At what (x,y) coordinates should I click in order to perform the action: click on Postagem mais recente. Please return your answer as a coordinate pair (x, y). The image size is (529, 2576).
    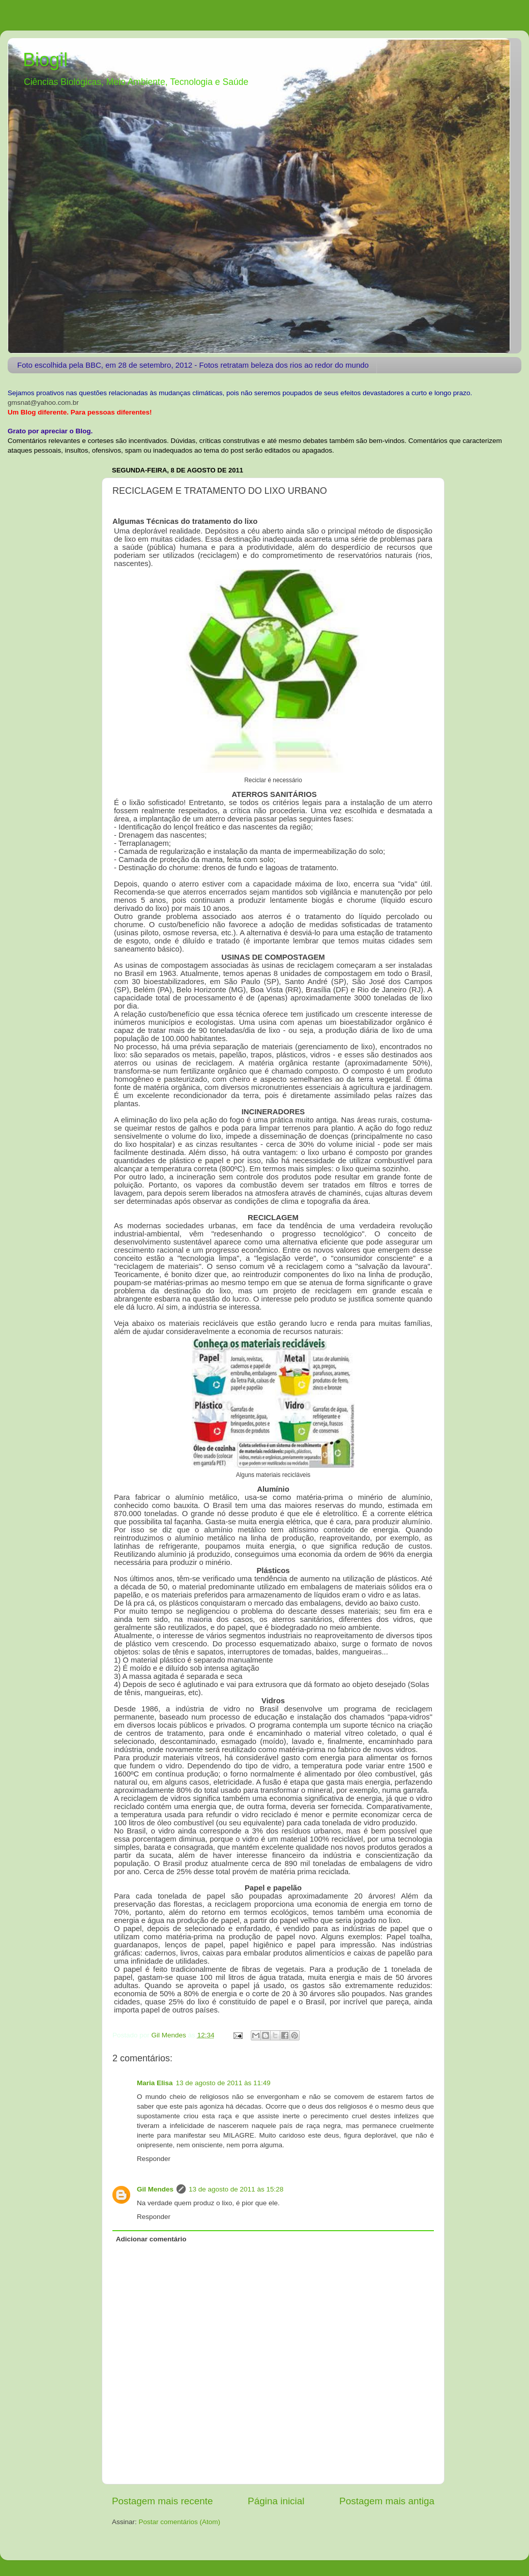
    Looking at the image, I should click on (162, 2501).